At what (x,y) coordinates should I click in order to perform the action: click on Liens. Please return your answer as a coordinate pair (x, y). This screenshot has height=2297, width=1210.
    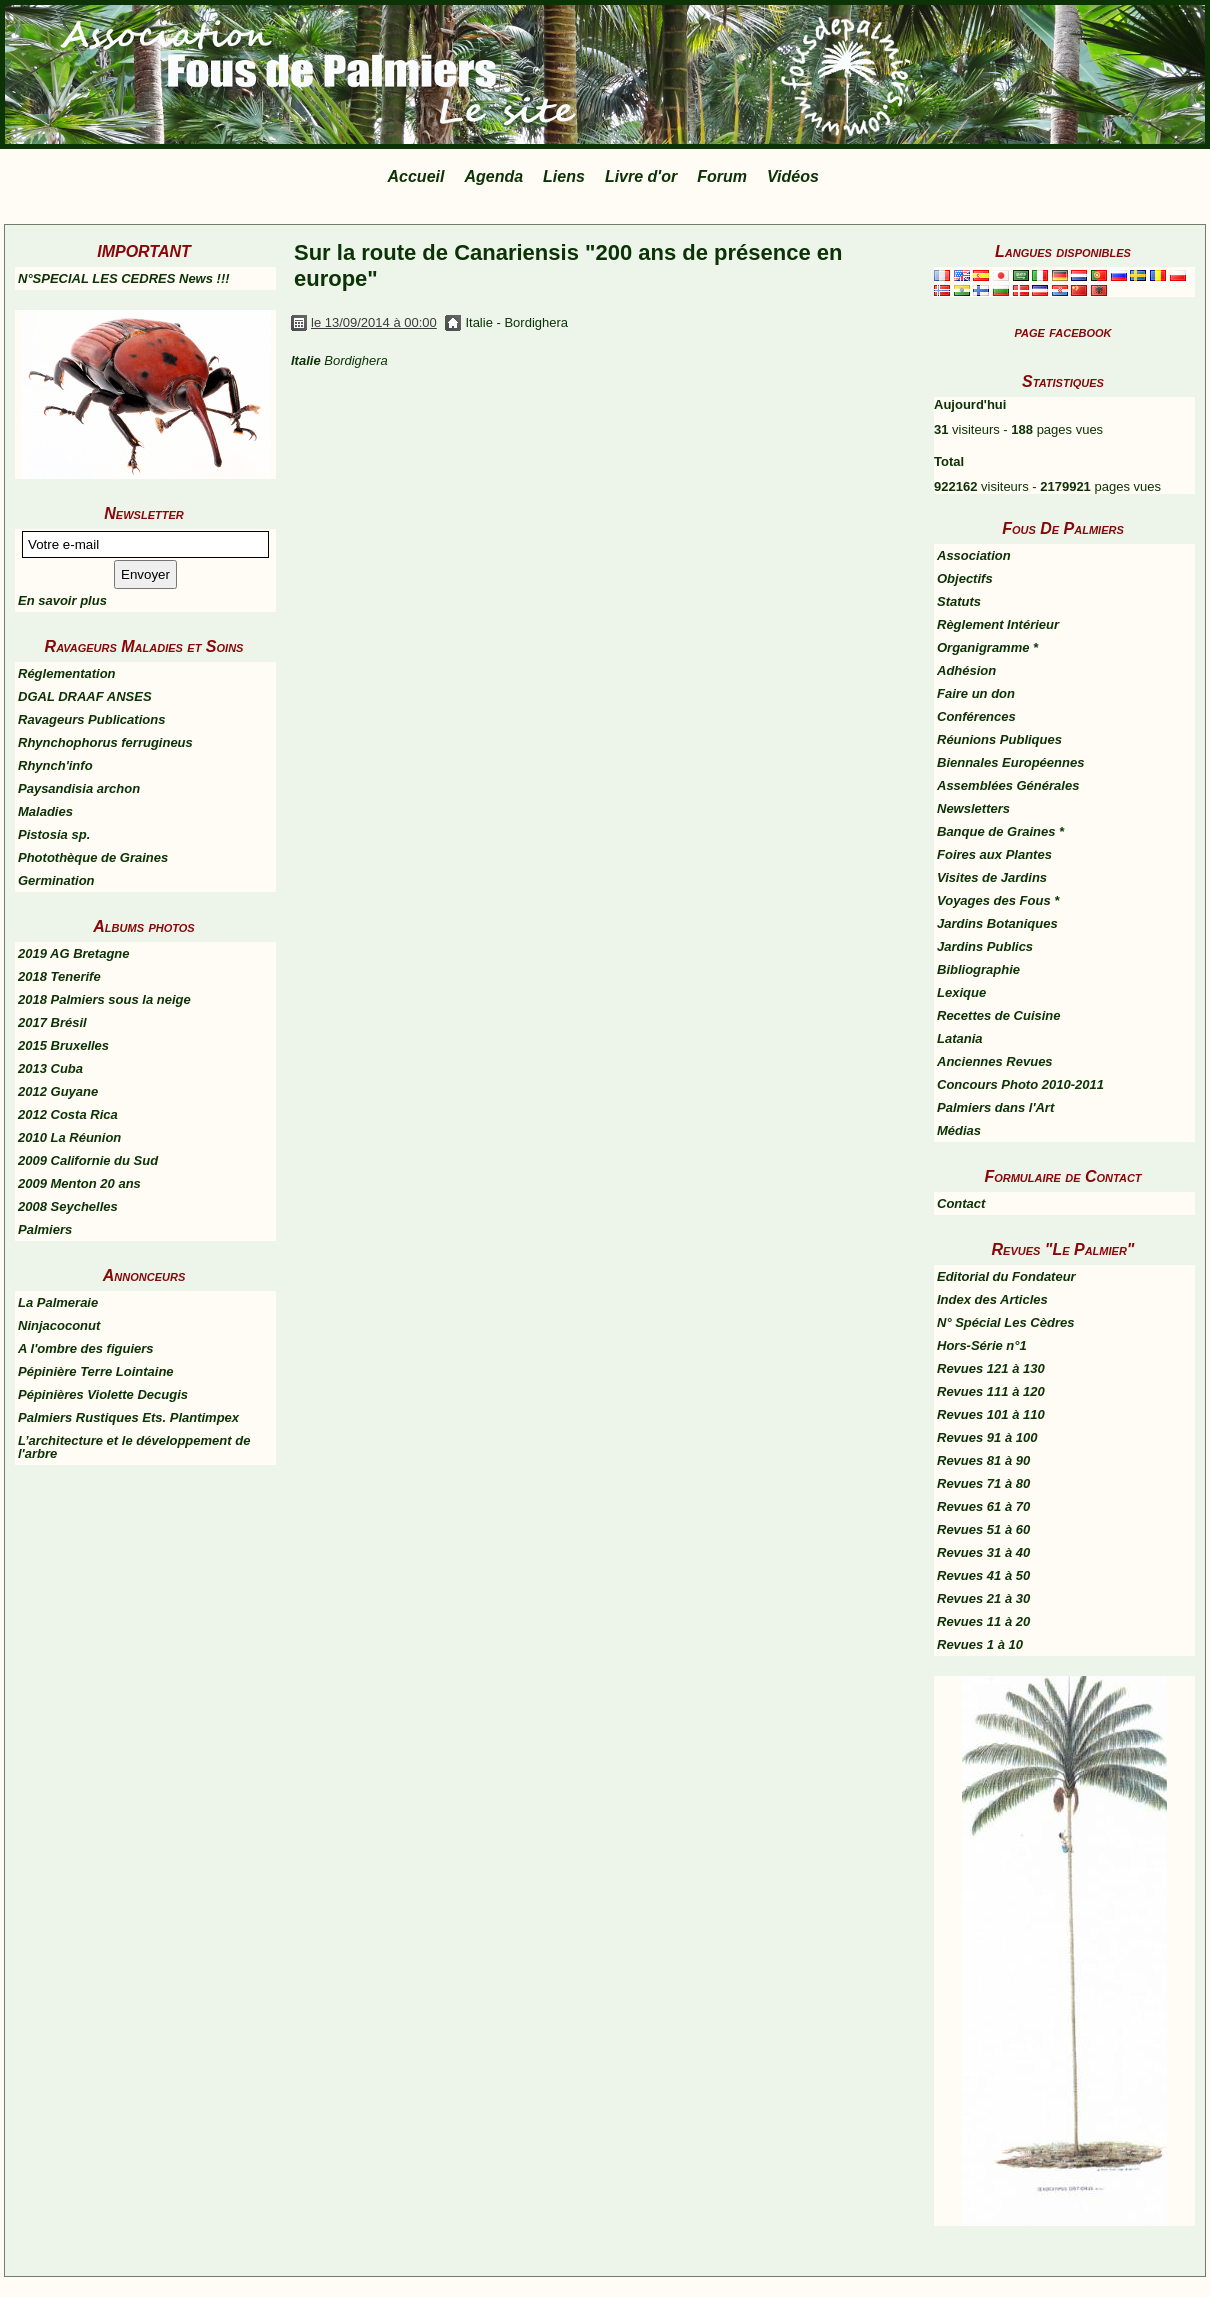
    Looking at the image, I should click on (564, 176).